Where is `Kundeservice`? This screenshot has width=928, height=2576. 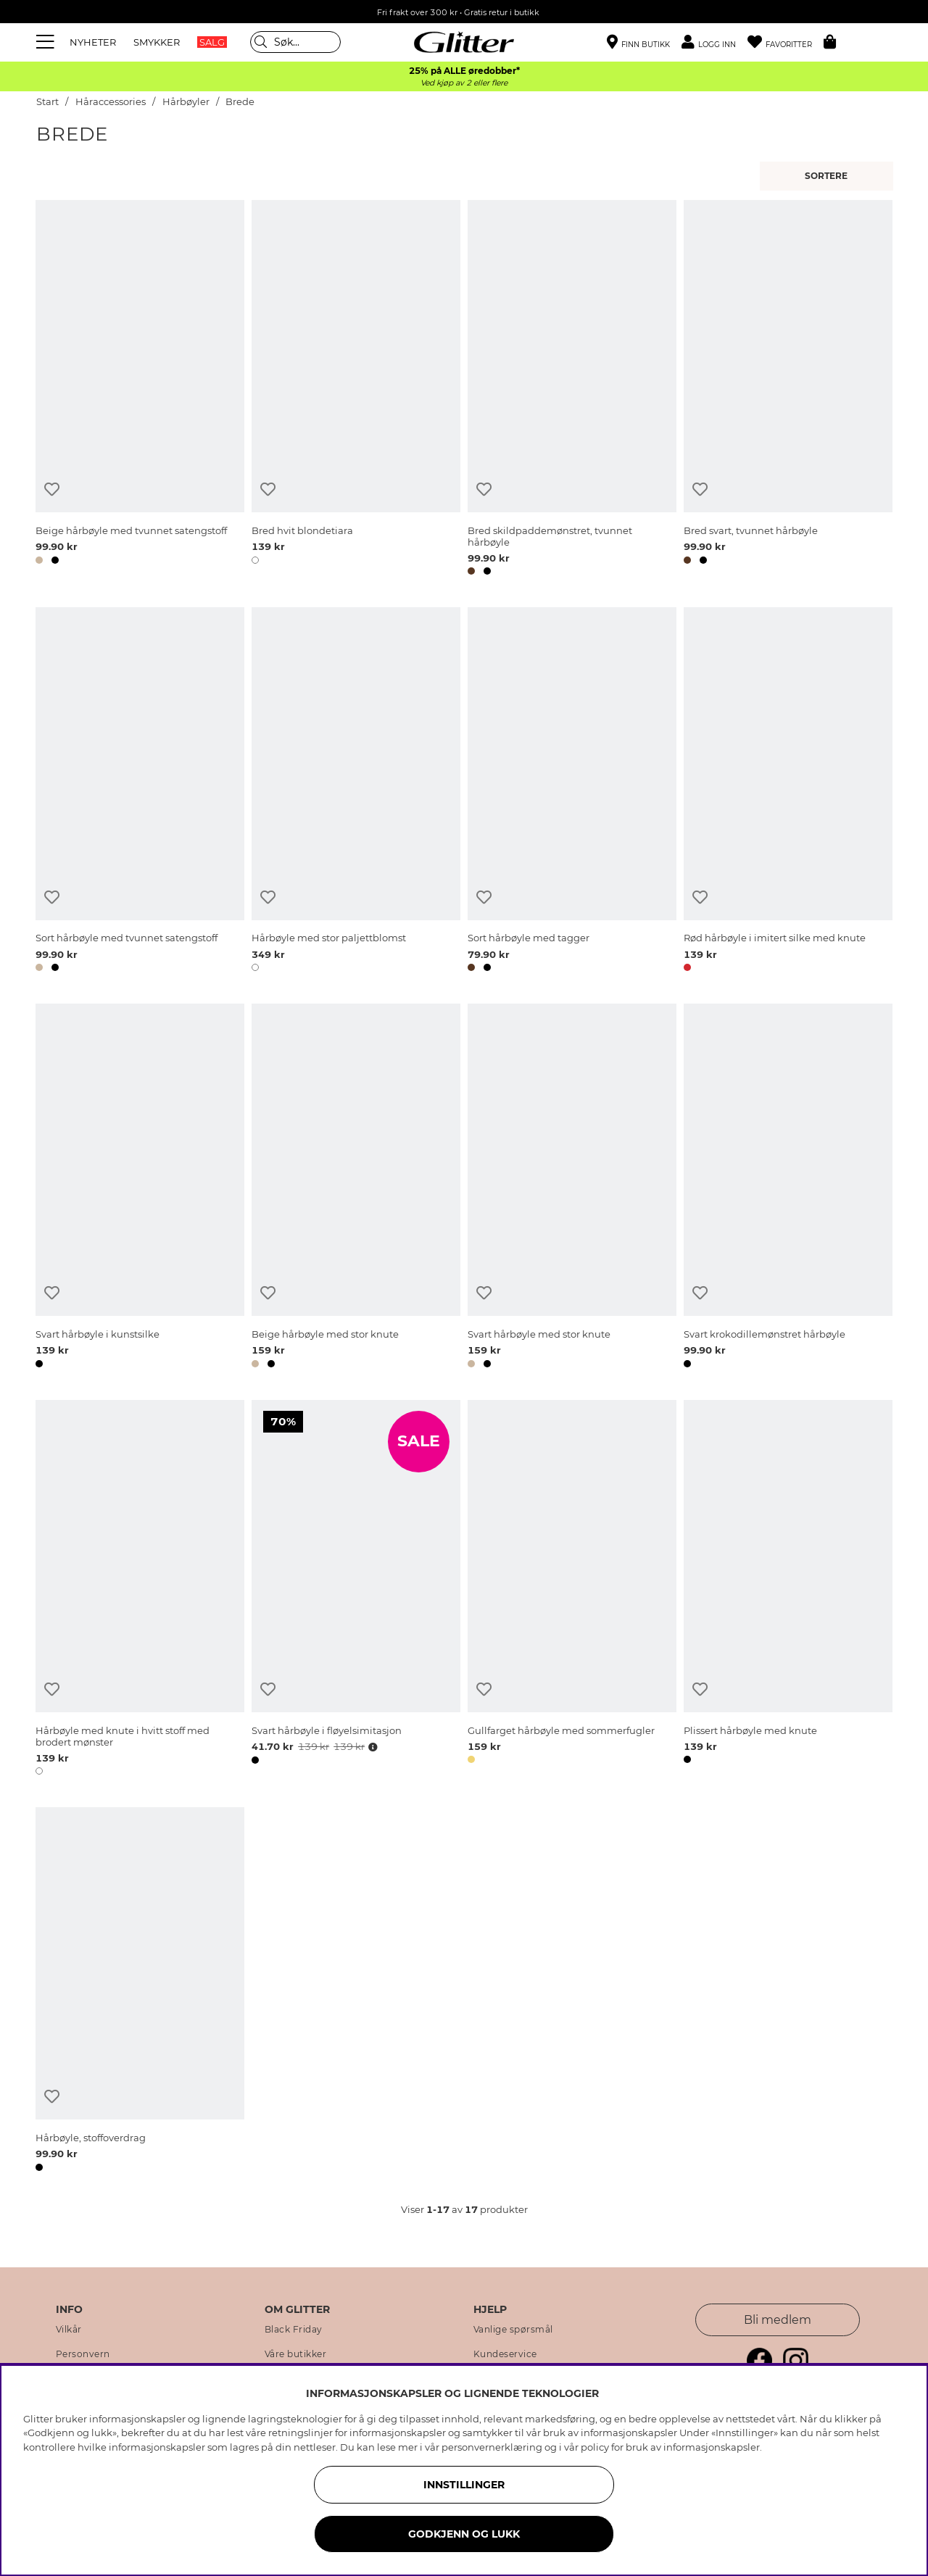 Kundeservice is located at coordinates (505, 2354).